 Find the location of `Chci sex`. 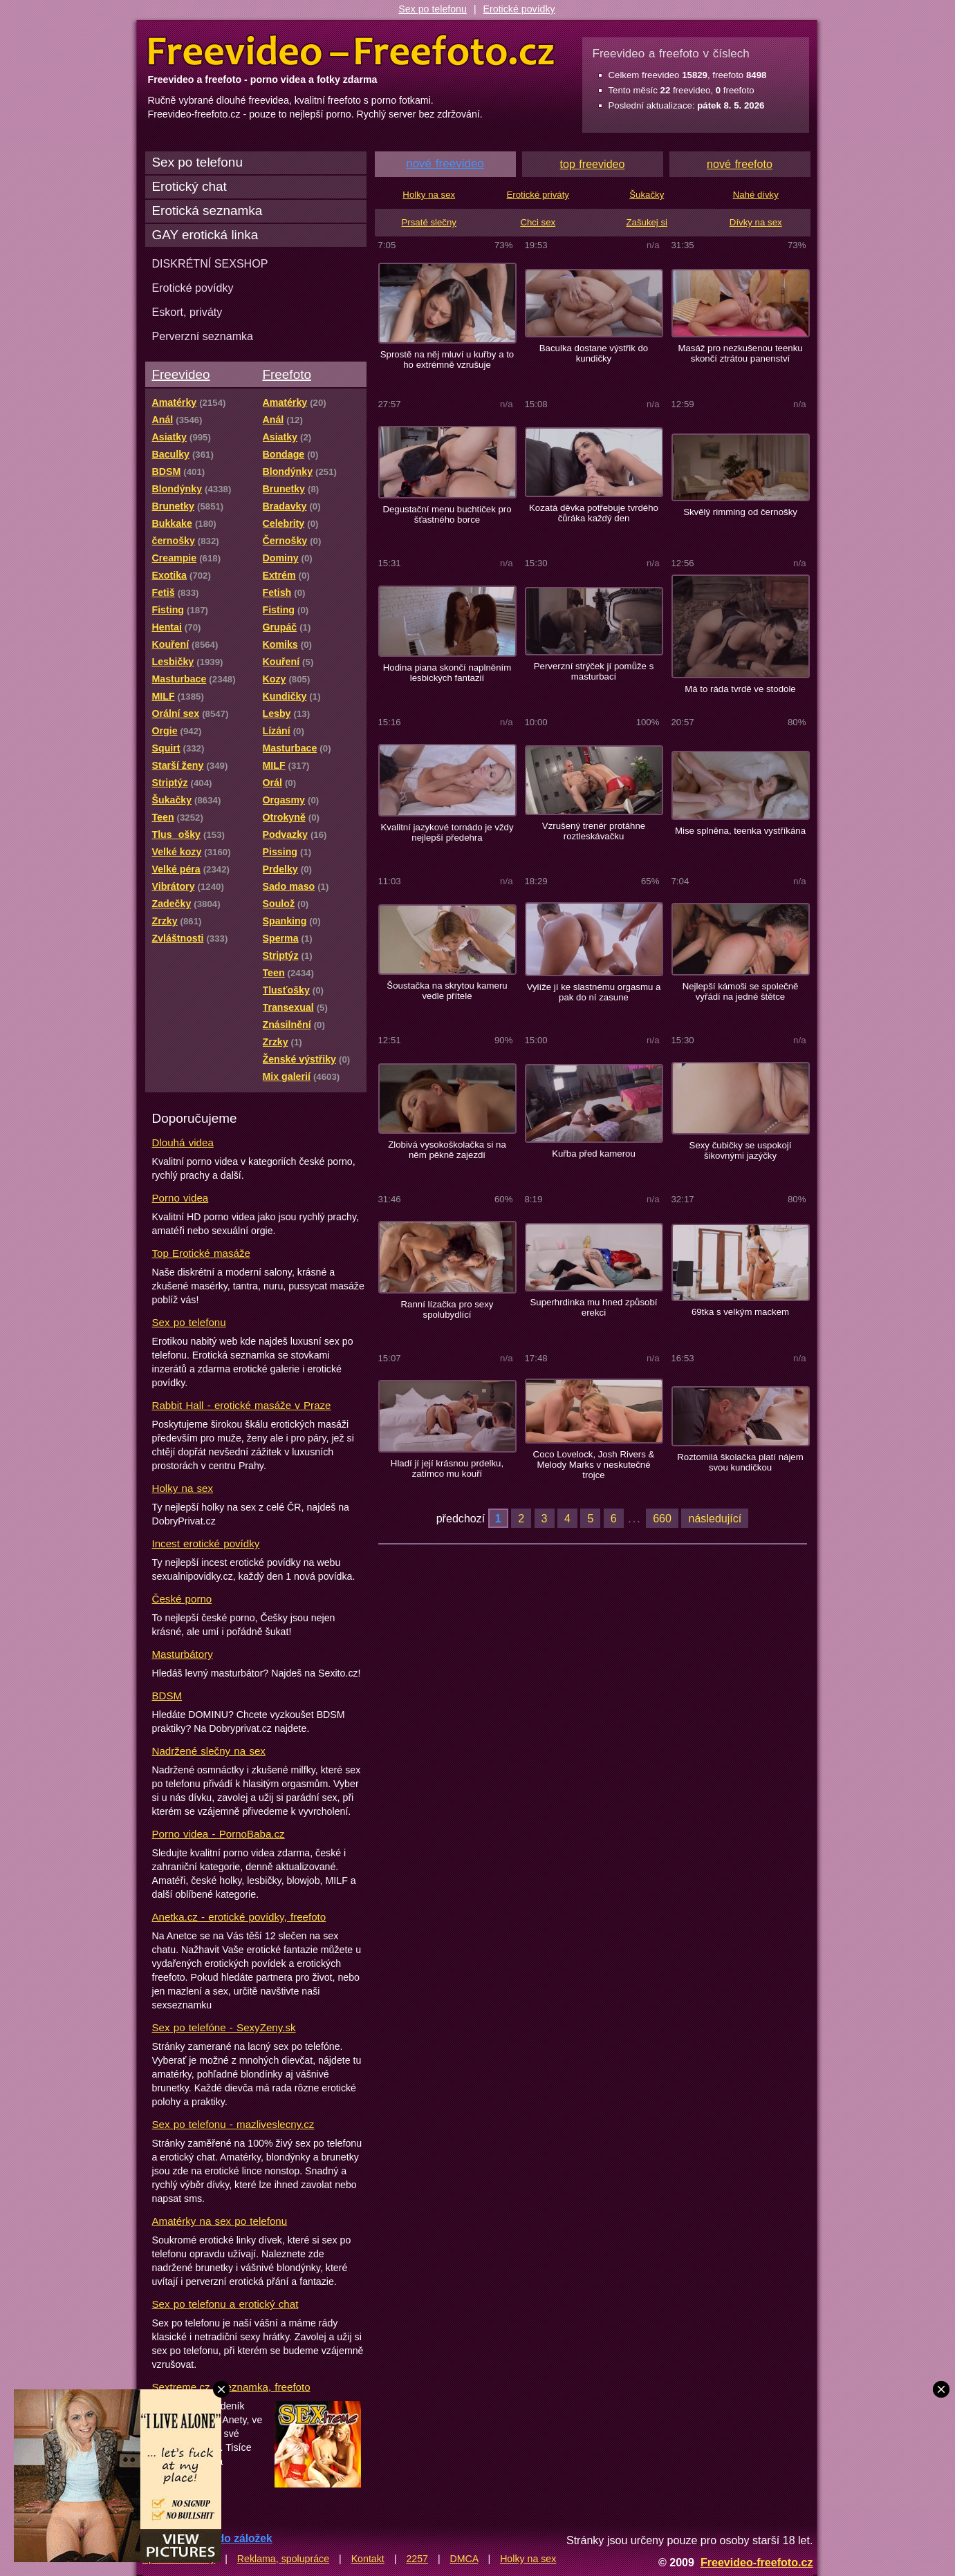

Chci sex is located at coordinates (537, 222).